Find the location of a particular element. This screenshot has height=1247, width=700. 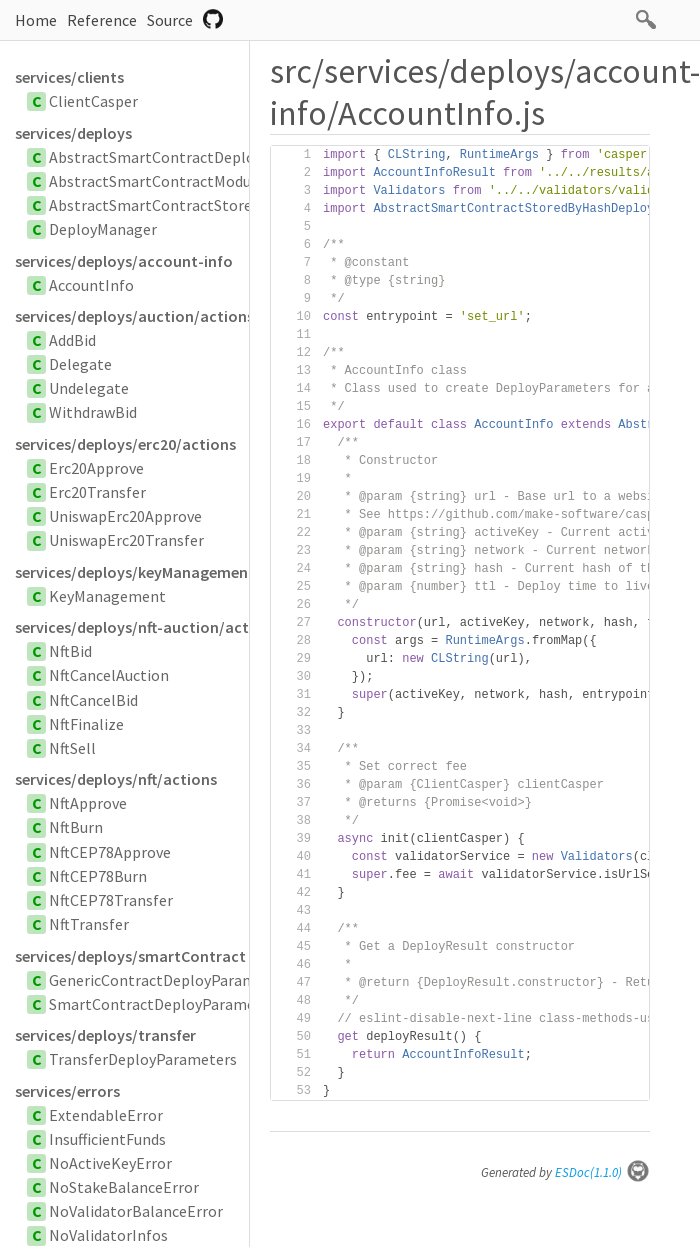

UniswapErc20Approve is located at coordinates (125, 516).